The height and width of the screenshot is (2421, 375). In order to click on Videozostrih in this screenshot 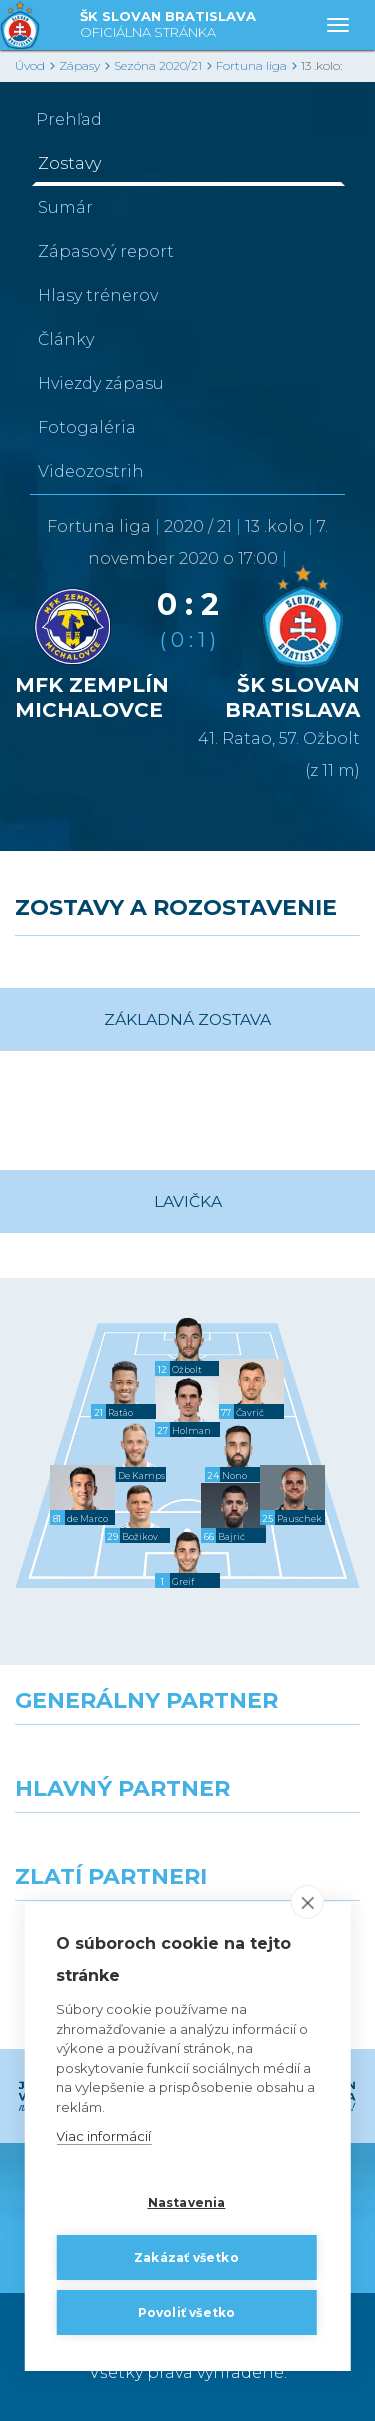, I will do `click(91, 471)`.